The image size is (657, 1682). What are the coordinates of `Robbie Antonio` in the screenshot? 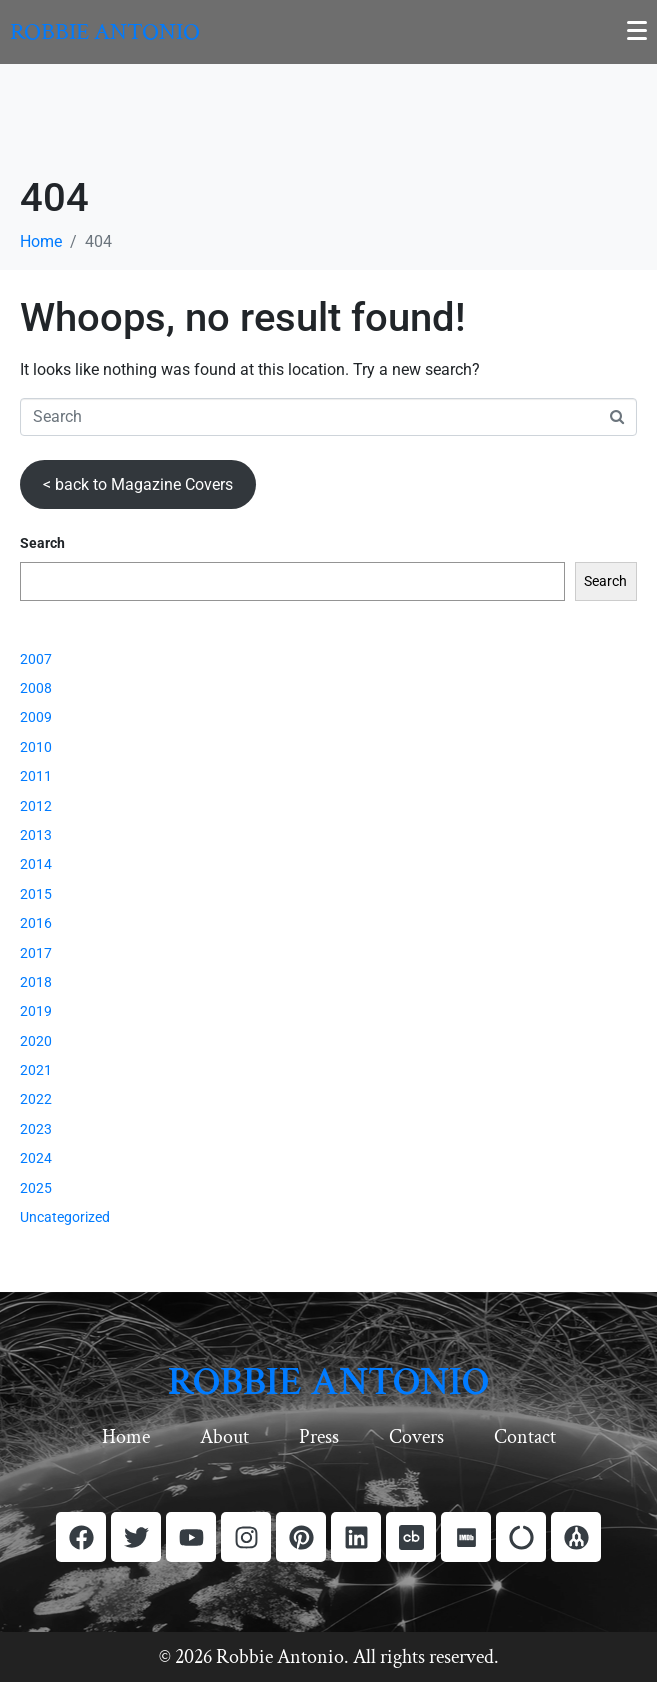 It's located at (105, 31).